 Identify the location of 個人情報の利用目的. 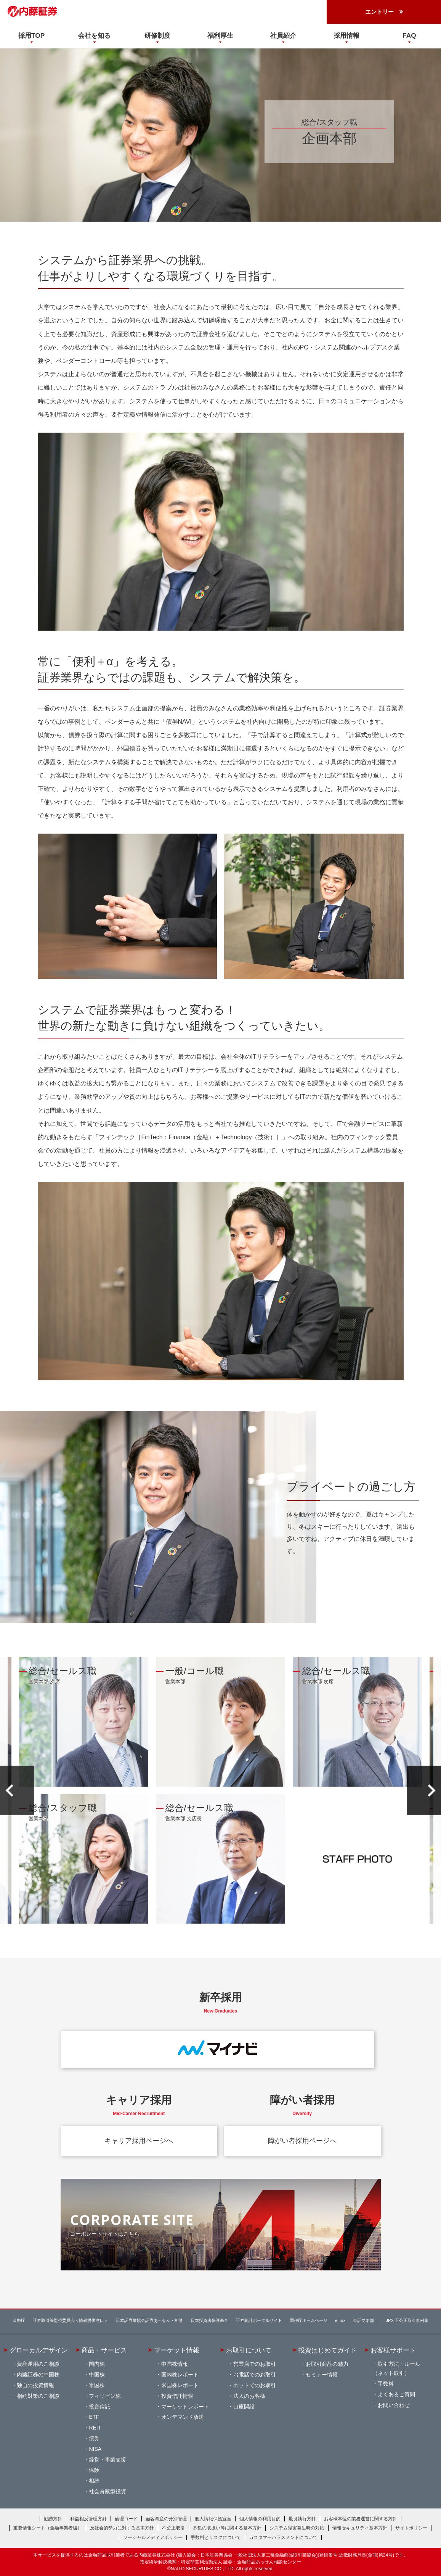
(260, 2518).